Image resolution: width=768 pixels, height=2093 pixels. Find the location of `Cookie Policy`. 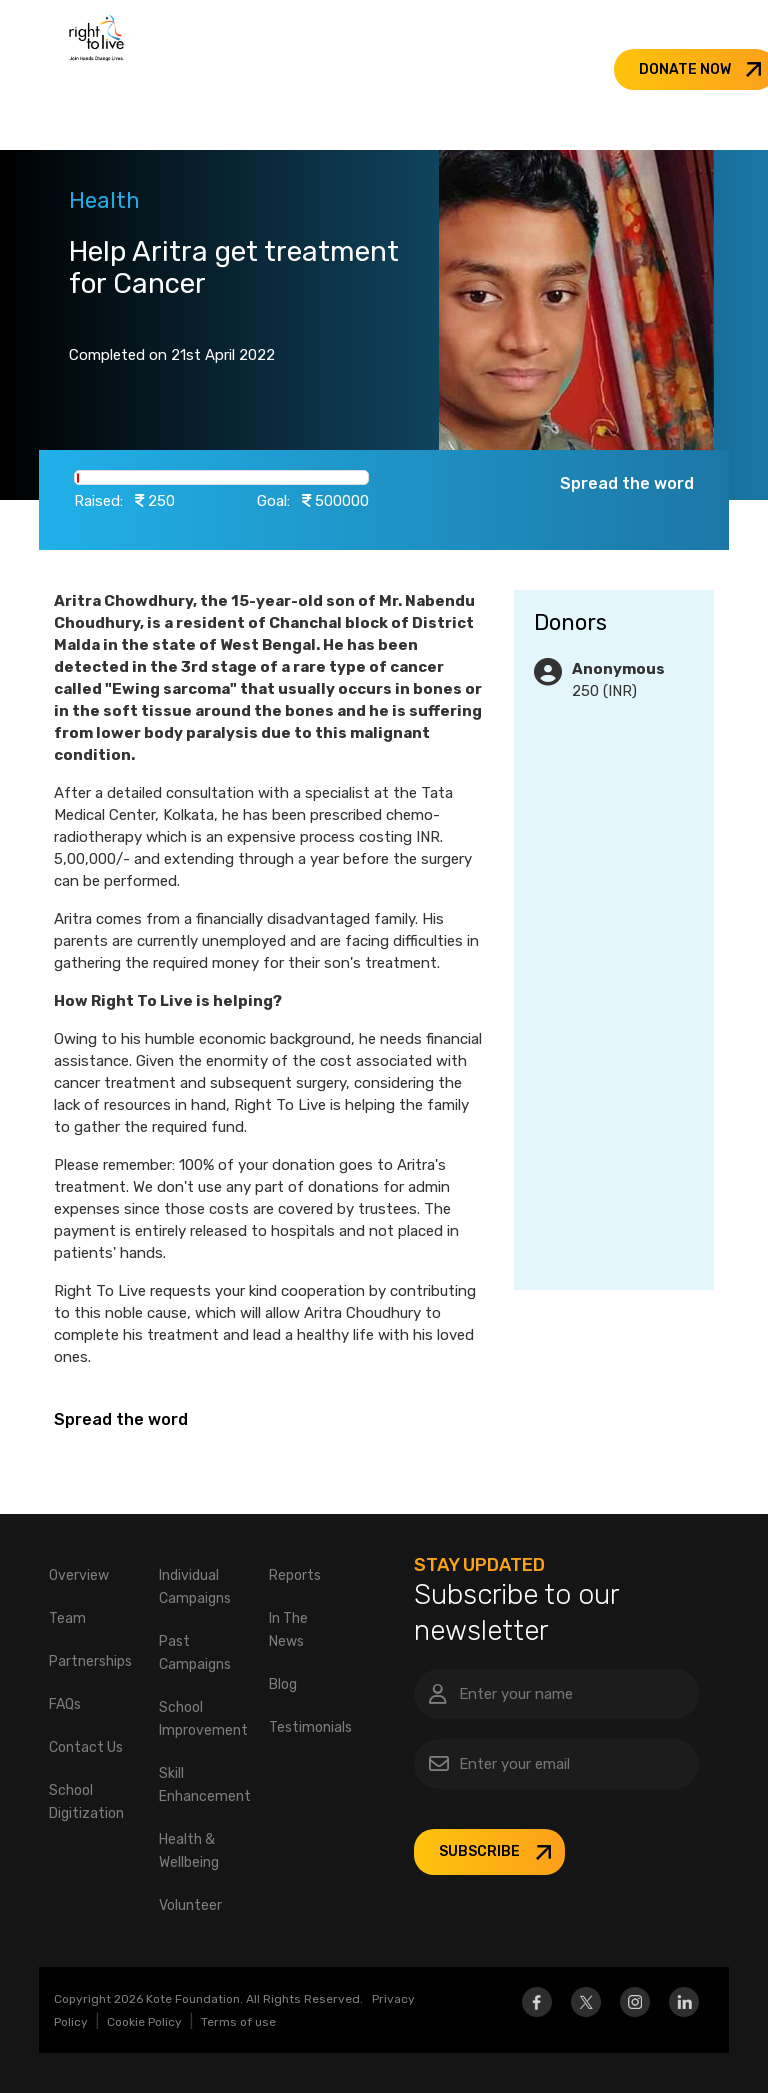

Cookie Policy is located at coordinates (144, 2022).